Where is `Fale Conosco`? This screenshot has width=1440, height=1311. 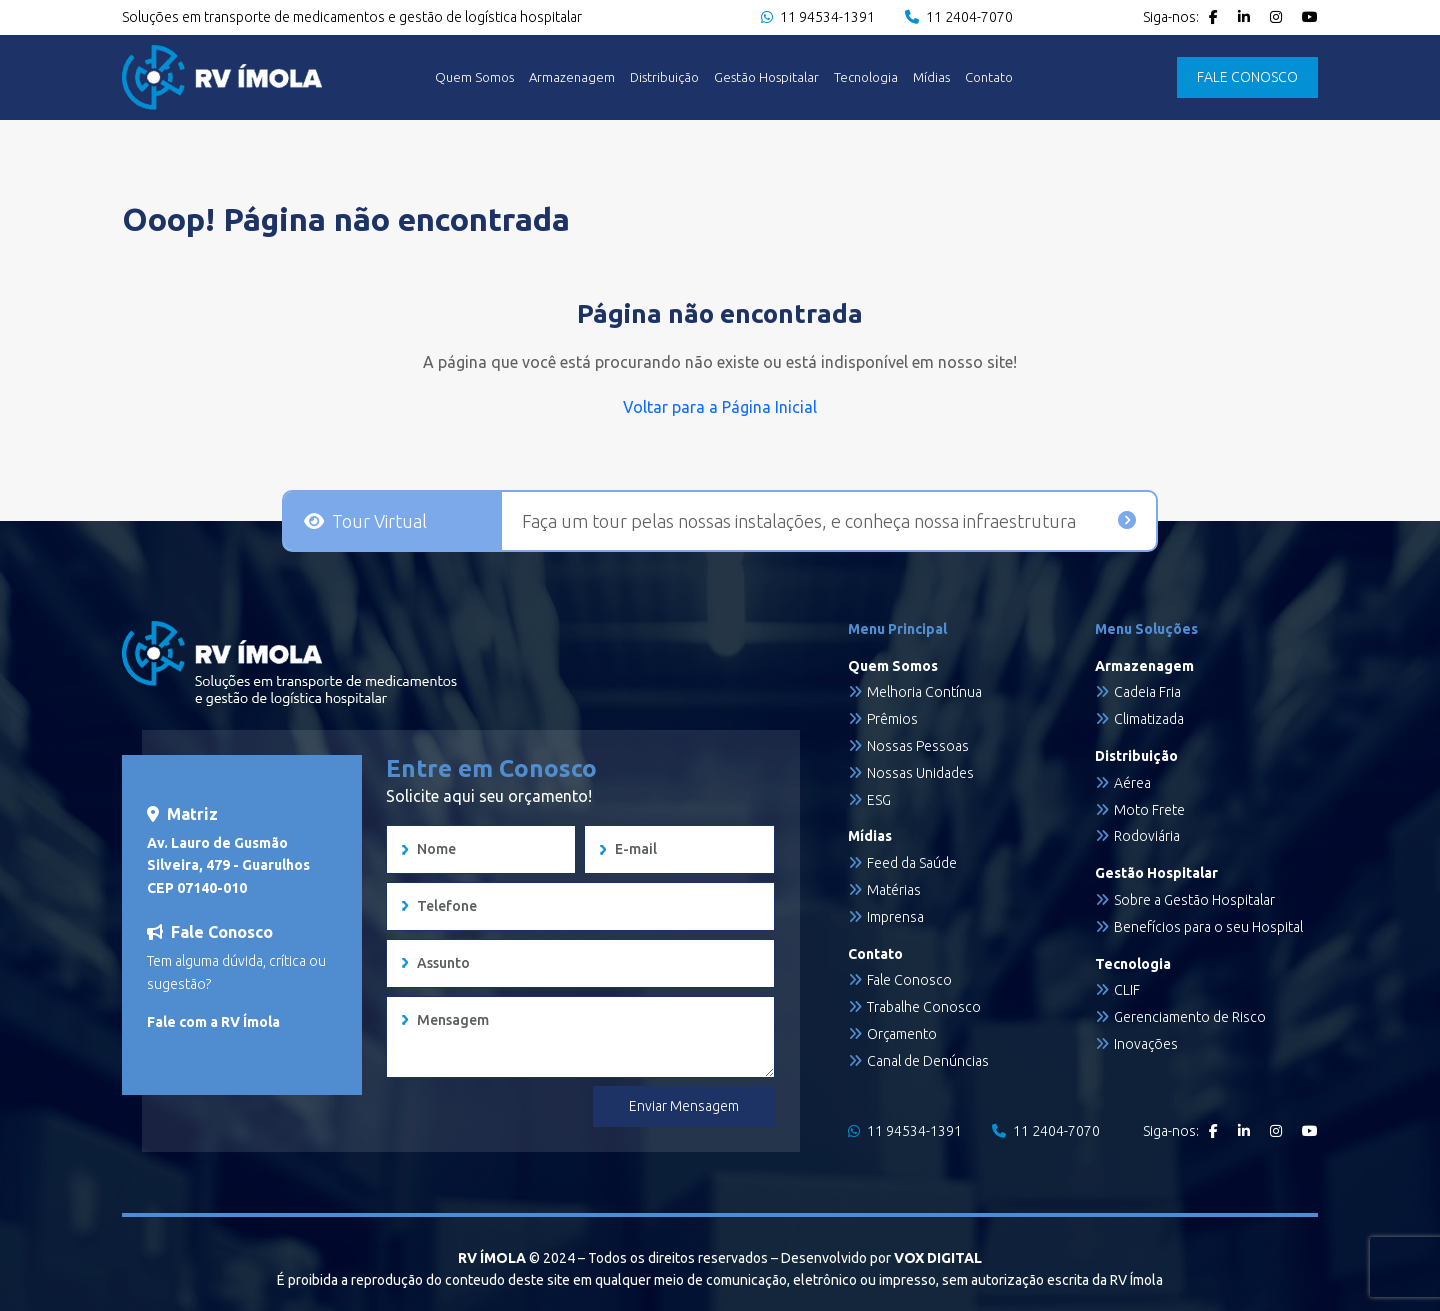 Fale Conosco is located at coordinates (909, 980).